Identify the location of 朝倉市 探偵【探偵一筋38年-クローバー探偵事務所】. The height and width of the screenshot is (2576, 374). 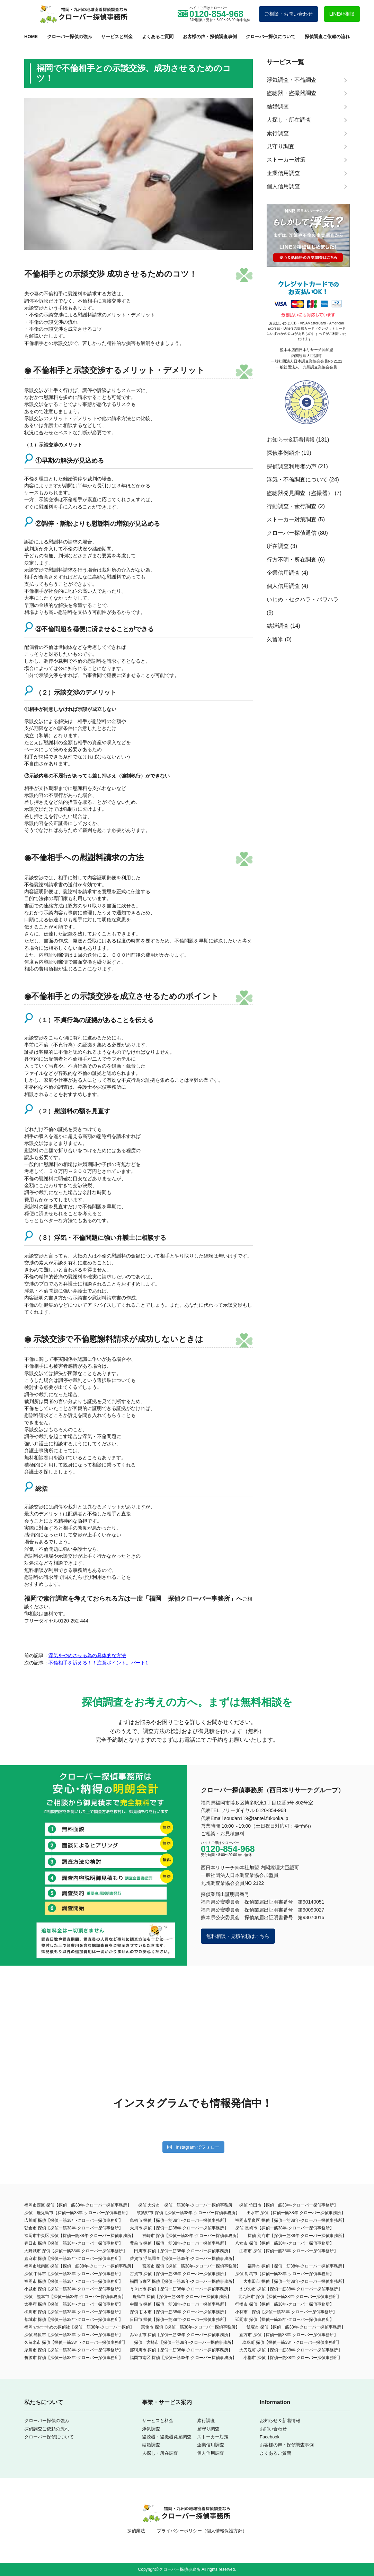
(73, 2228).